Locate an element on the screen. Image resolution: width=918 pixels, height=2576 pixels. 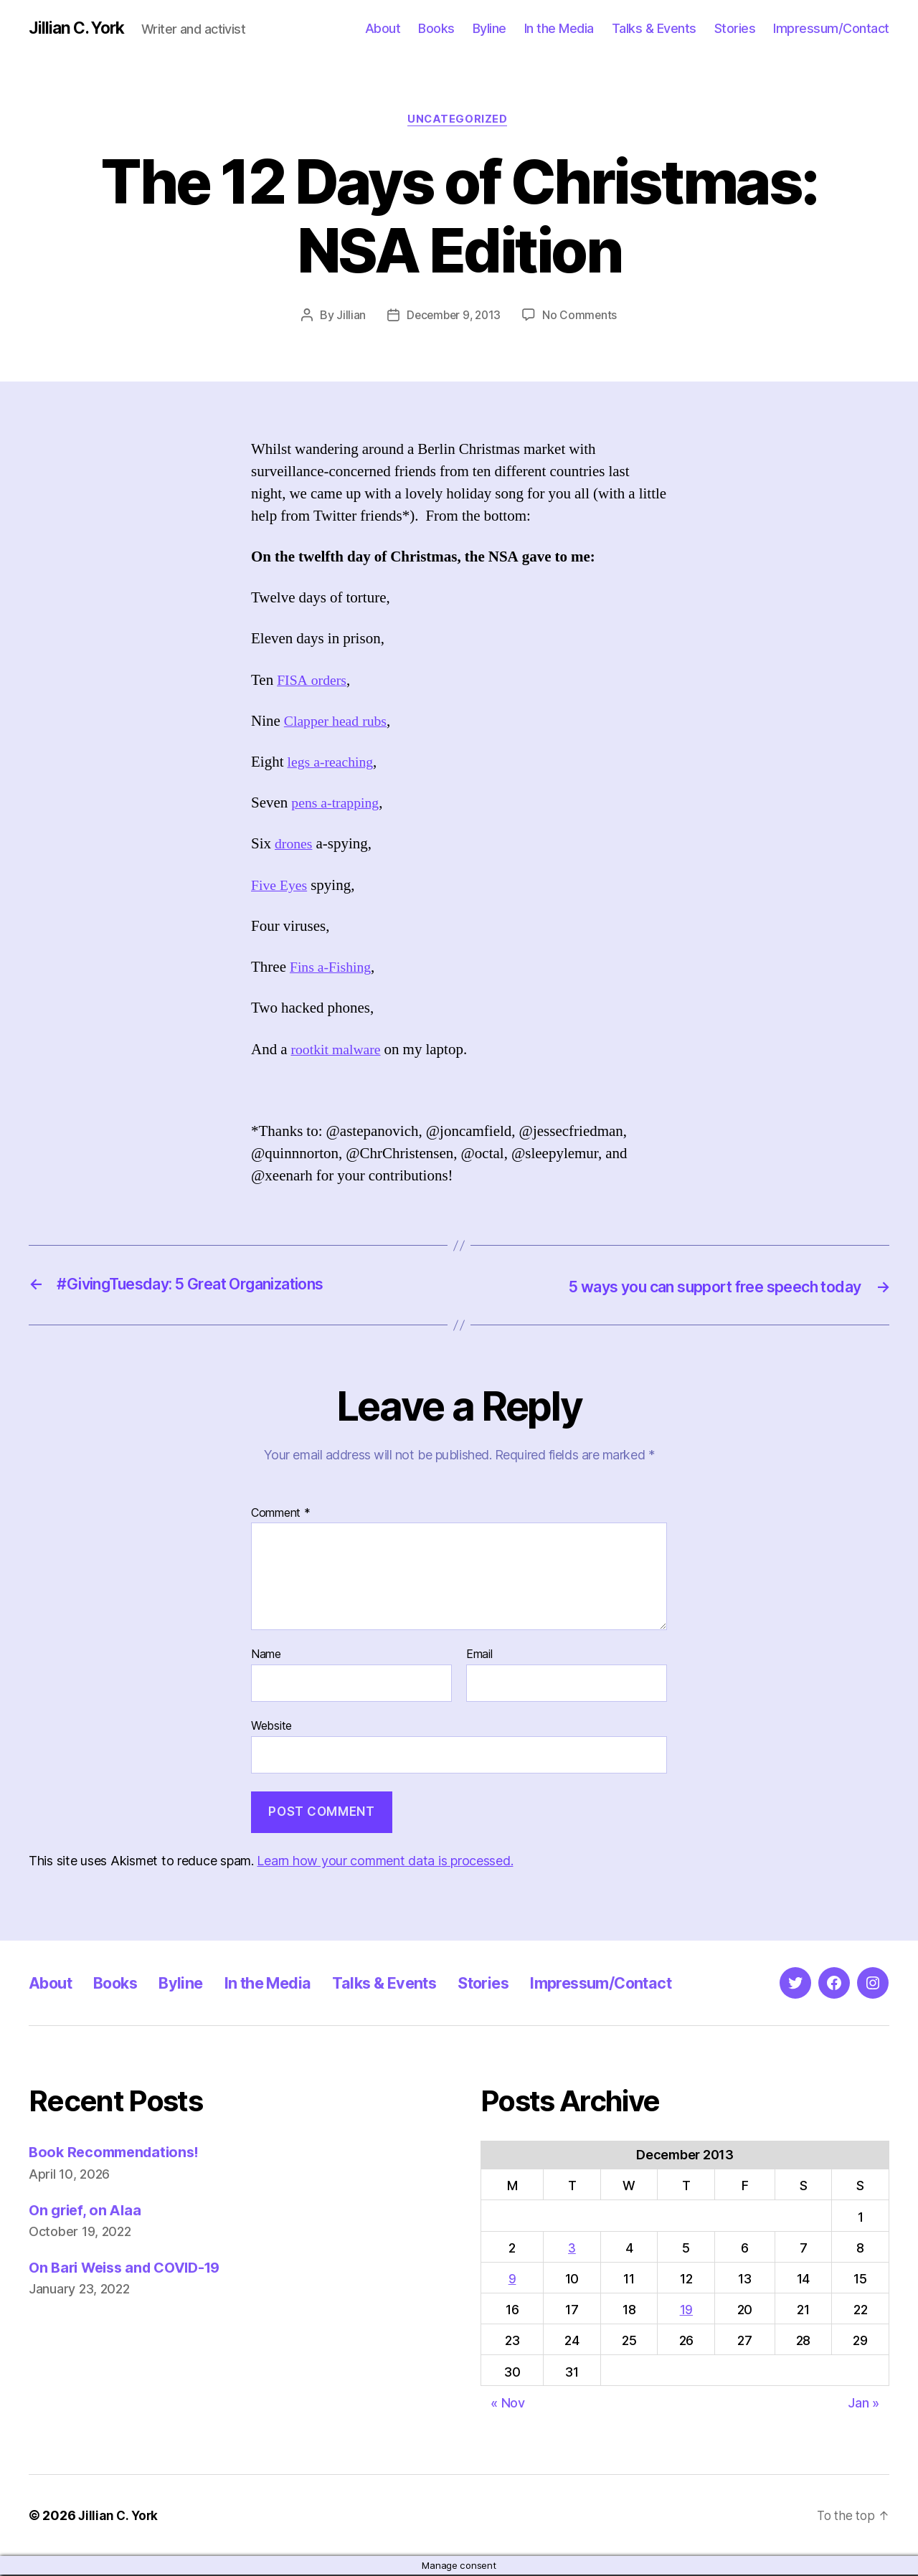
On grief, on Alaa is located at coordinates (87, 2211).